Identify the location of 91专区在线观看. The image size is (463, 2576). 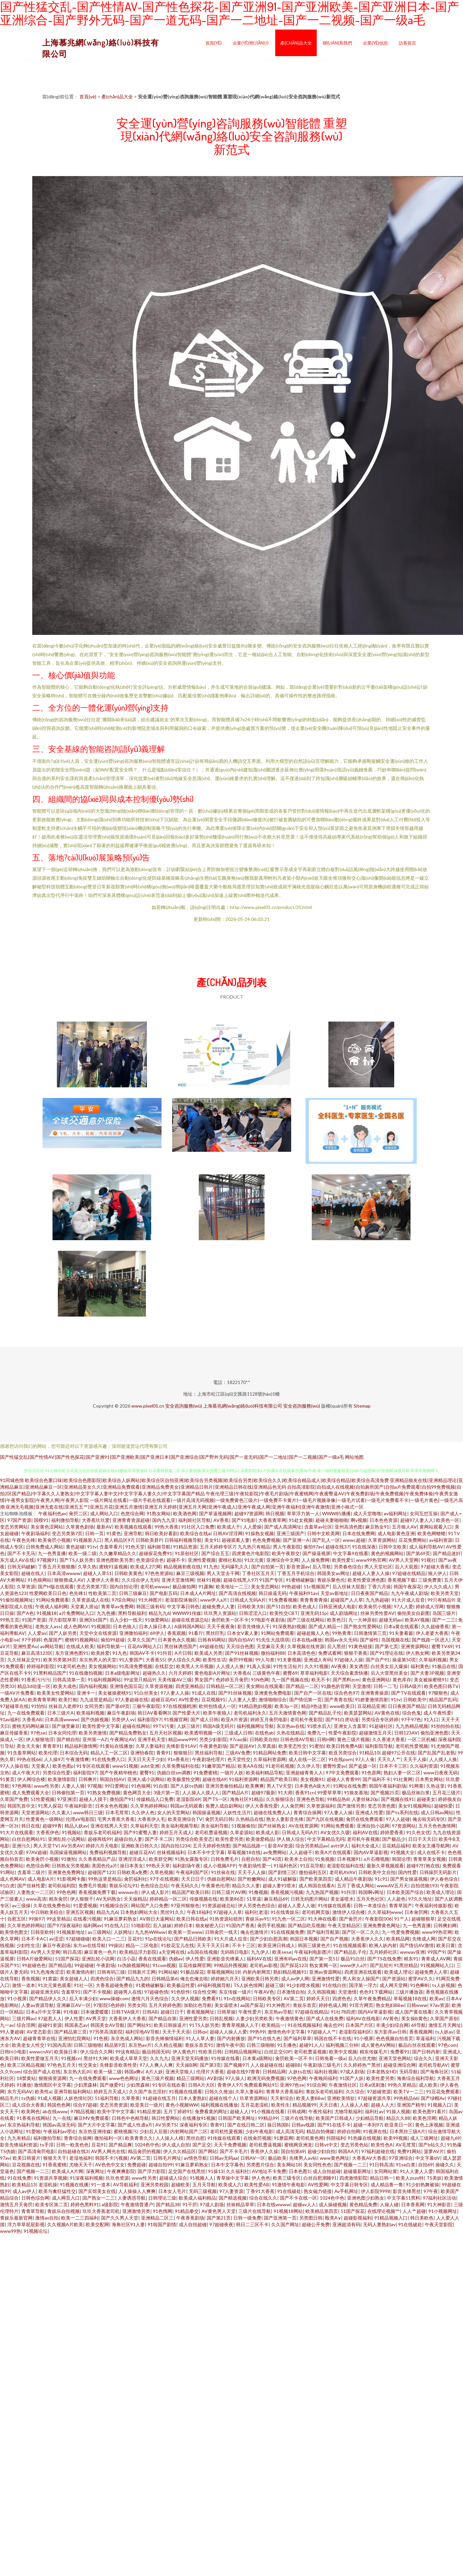
(93, 1766).